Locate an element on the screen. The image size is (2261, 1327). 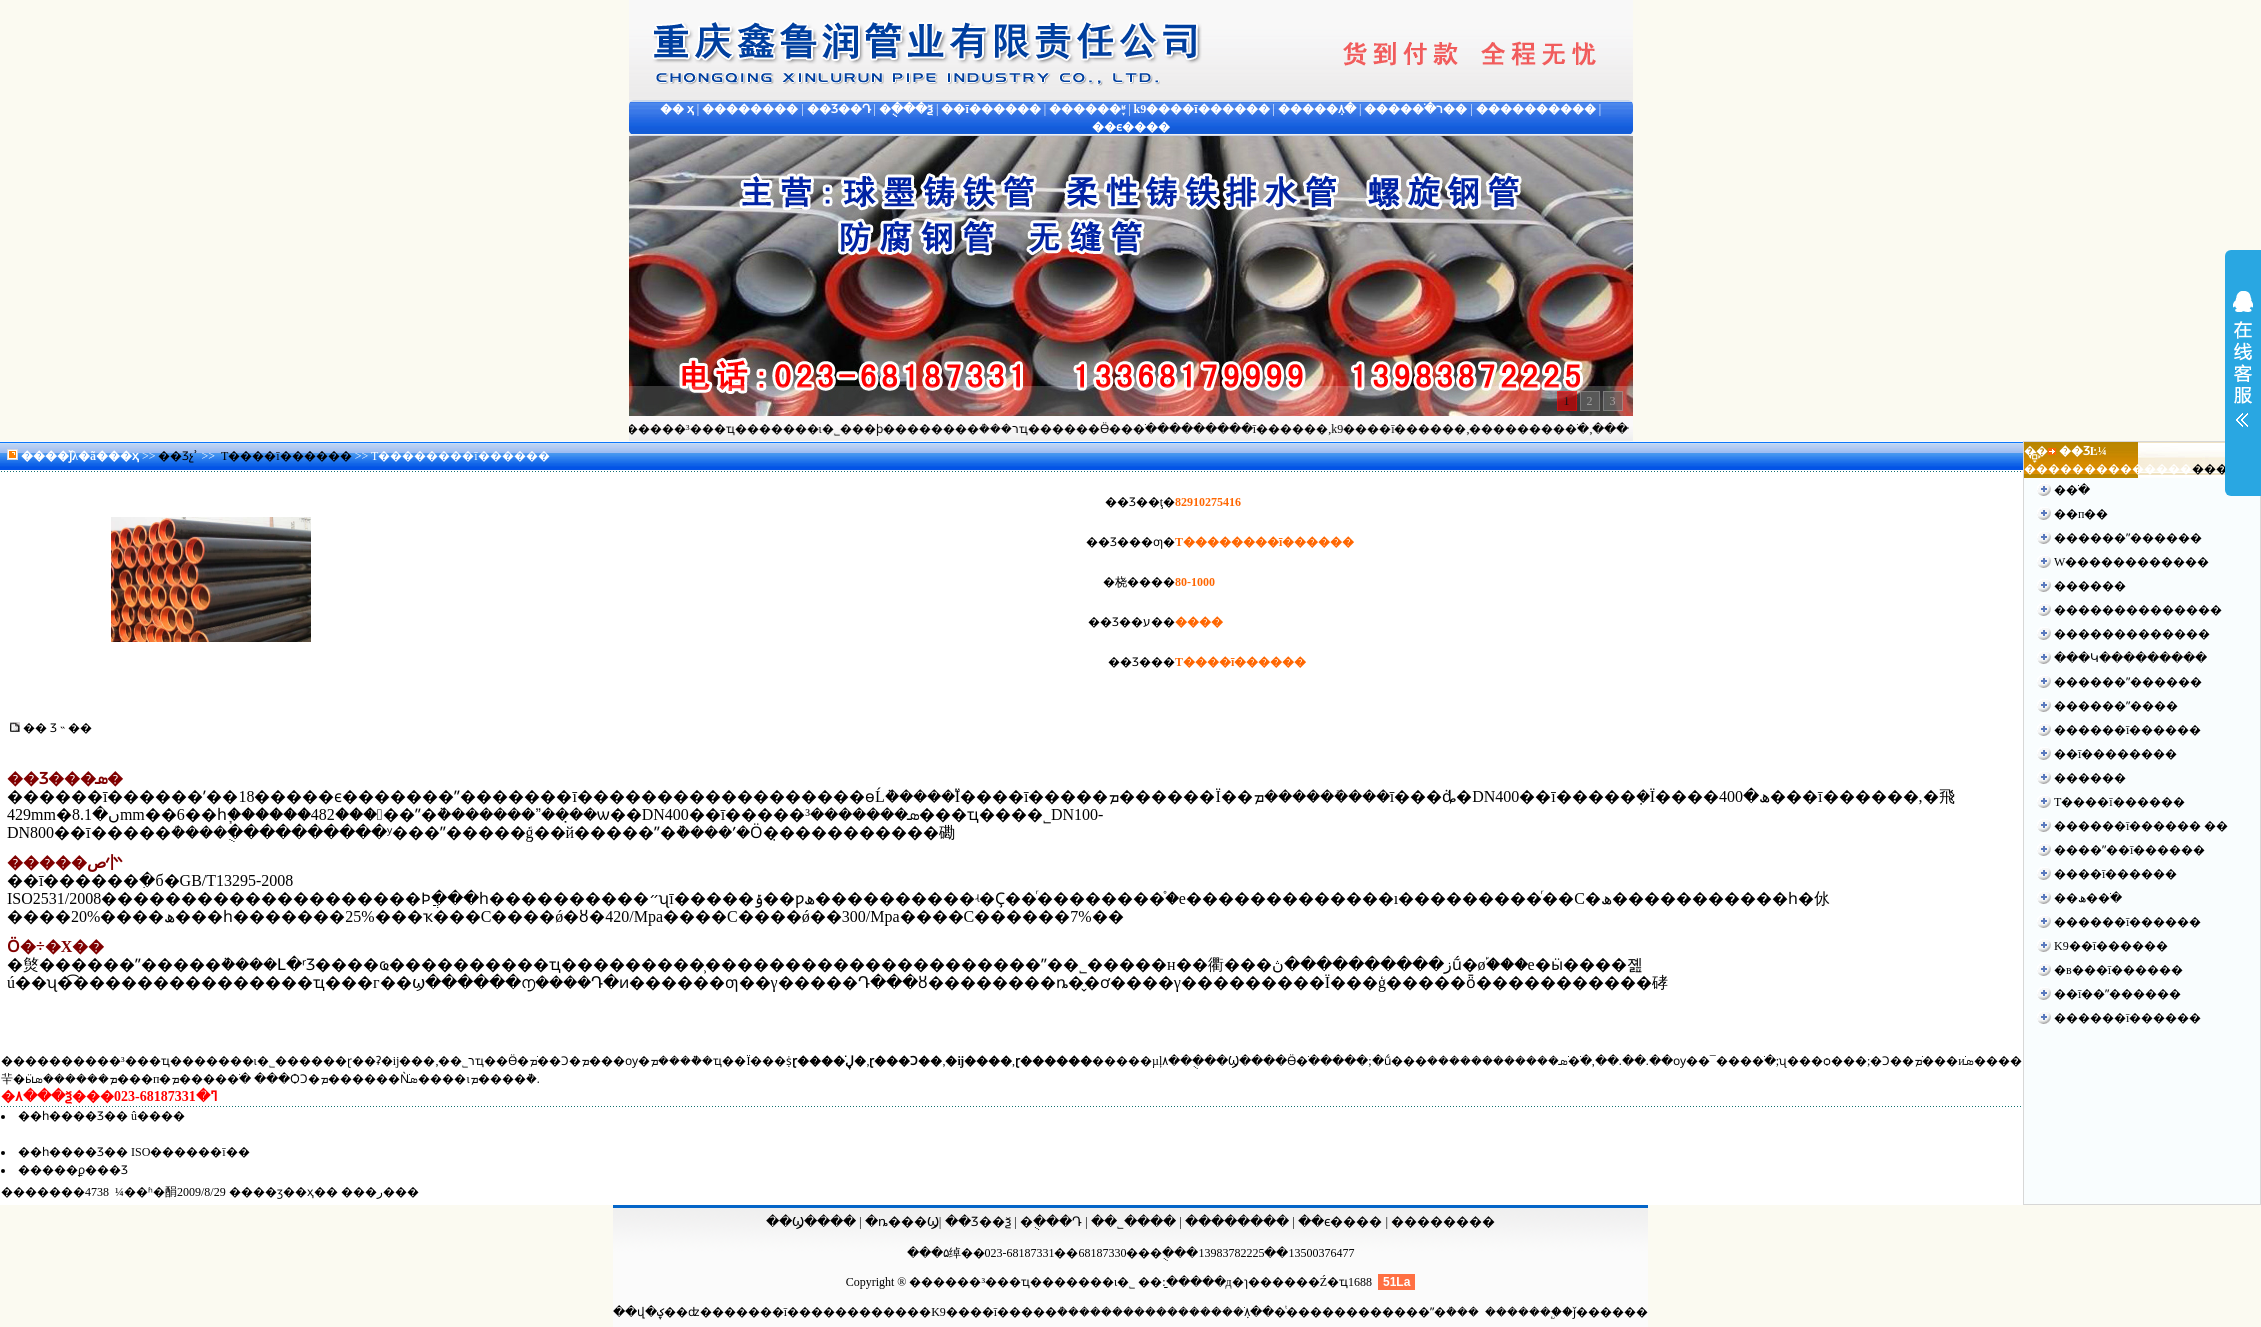
������ˮ���� is located at coordinates (2116, 706).